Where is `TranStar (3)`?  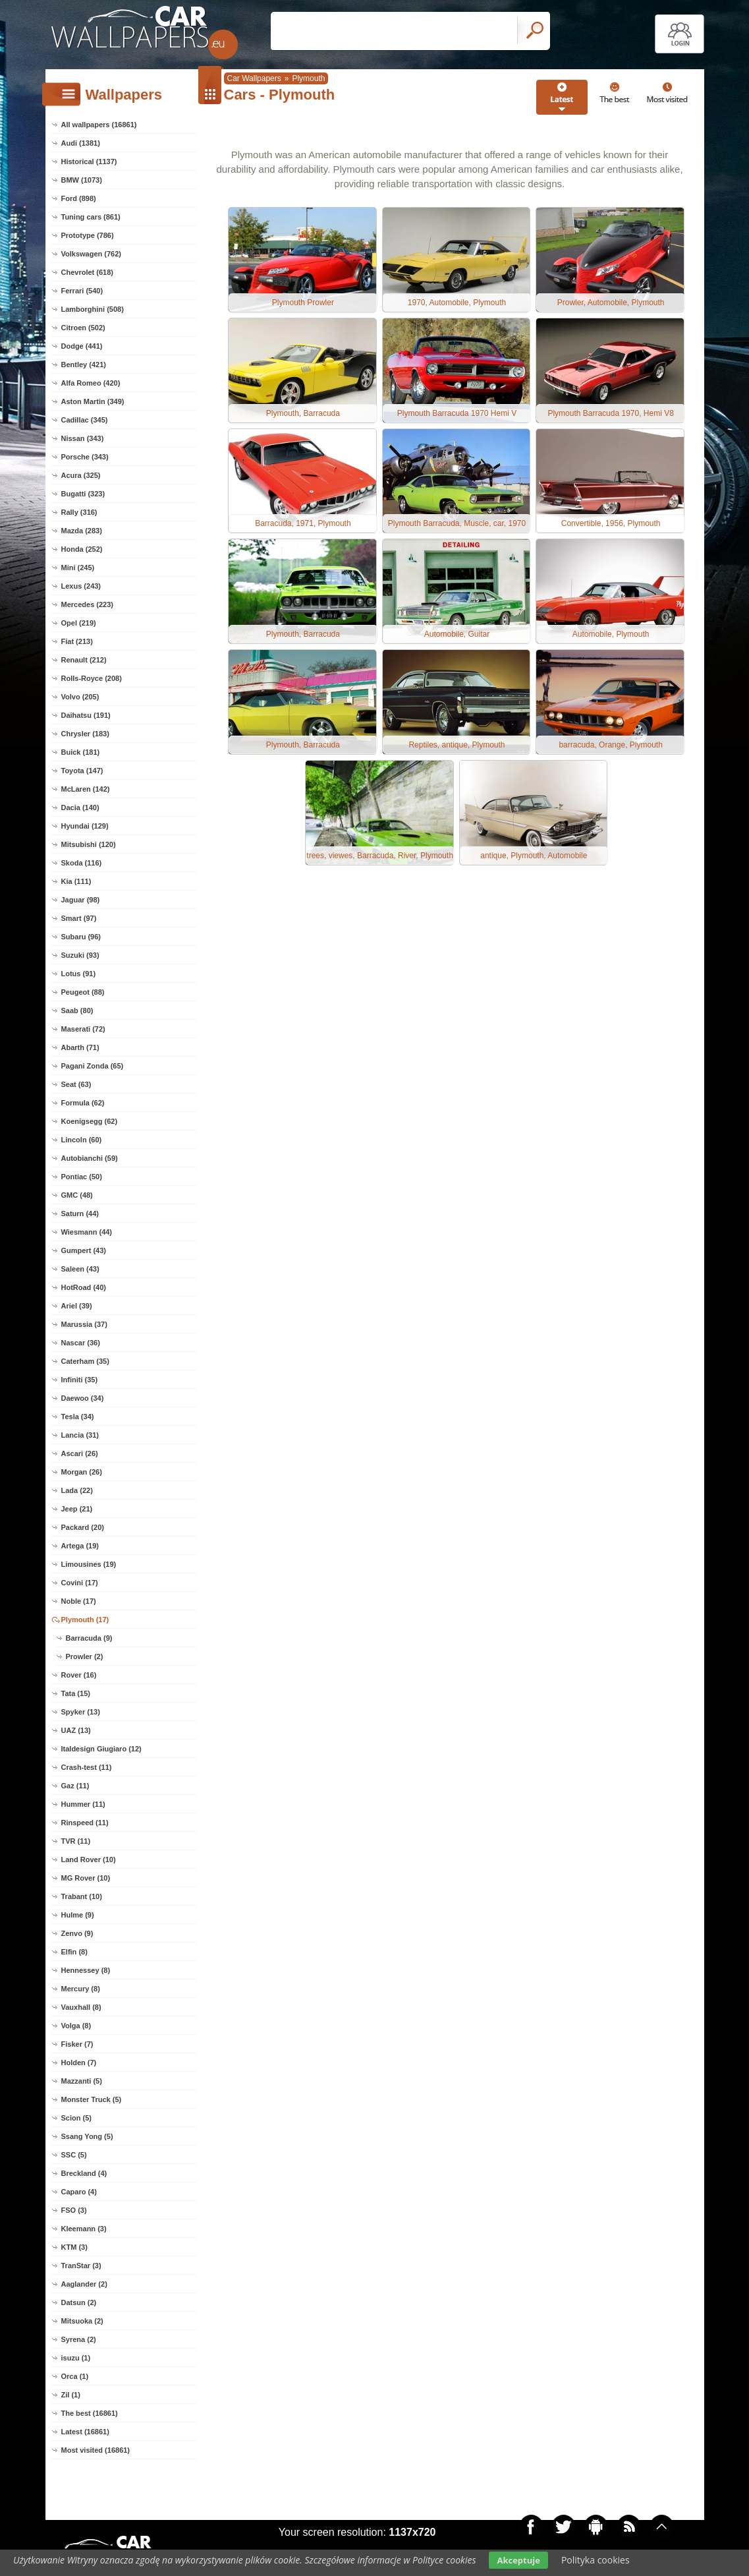 TranStar (3) is located at coordinates (81, 2265).